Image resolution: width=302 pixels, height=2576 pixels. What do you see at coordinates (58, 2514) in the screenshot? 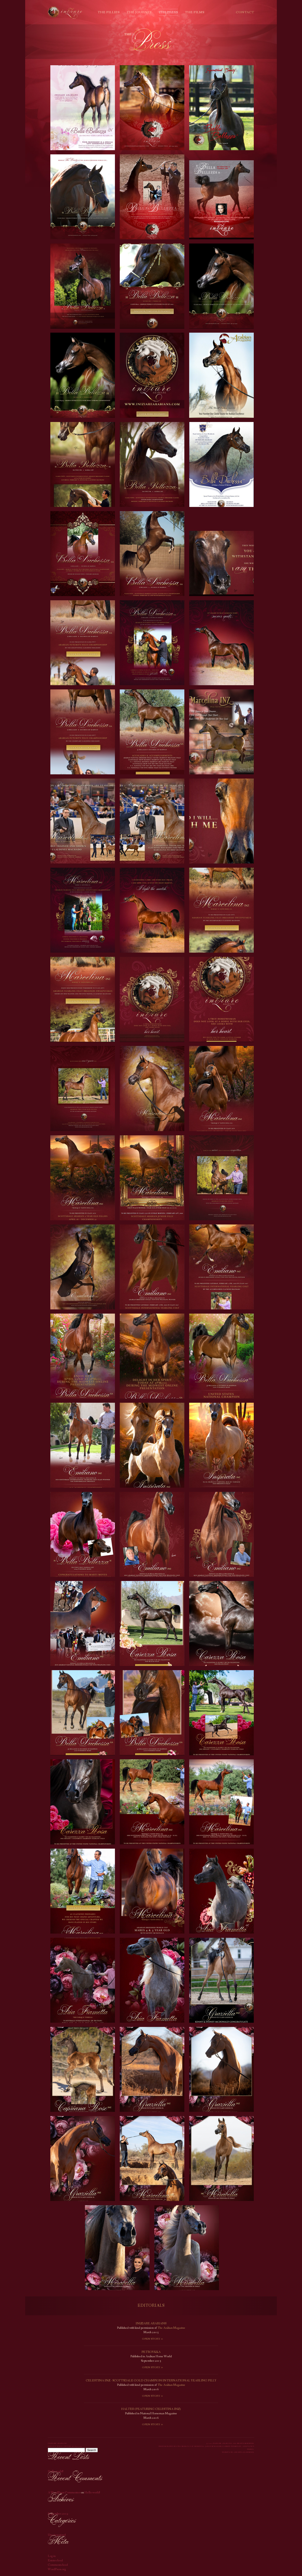
I see `September 2019` at bounding box center [58, 2514].